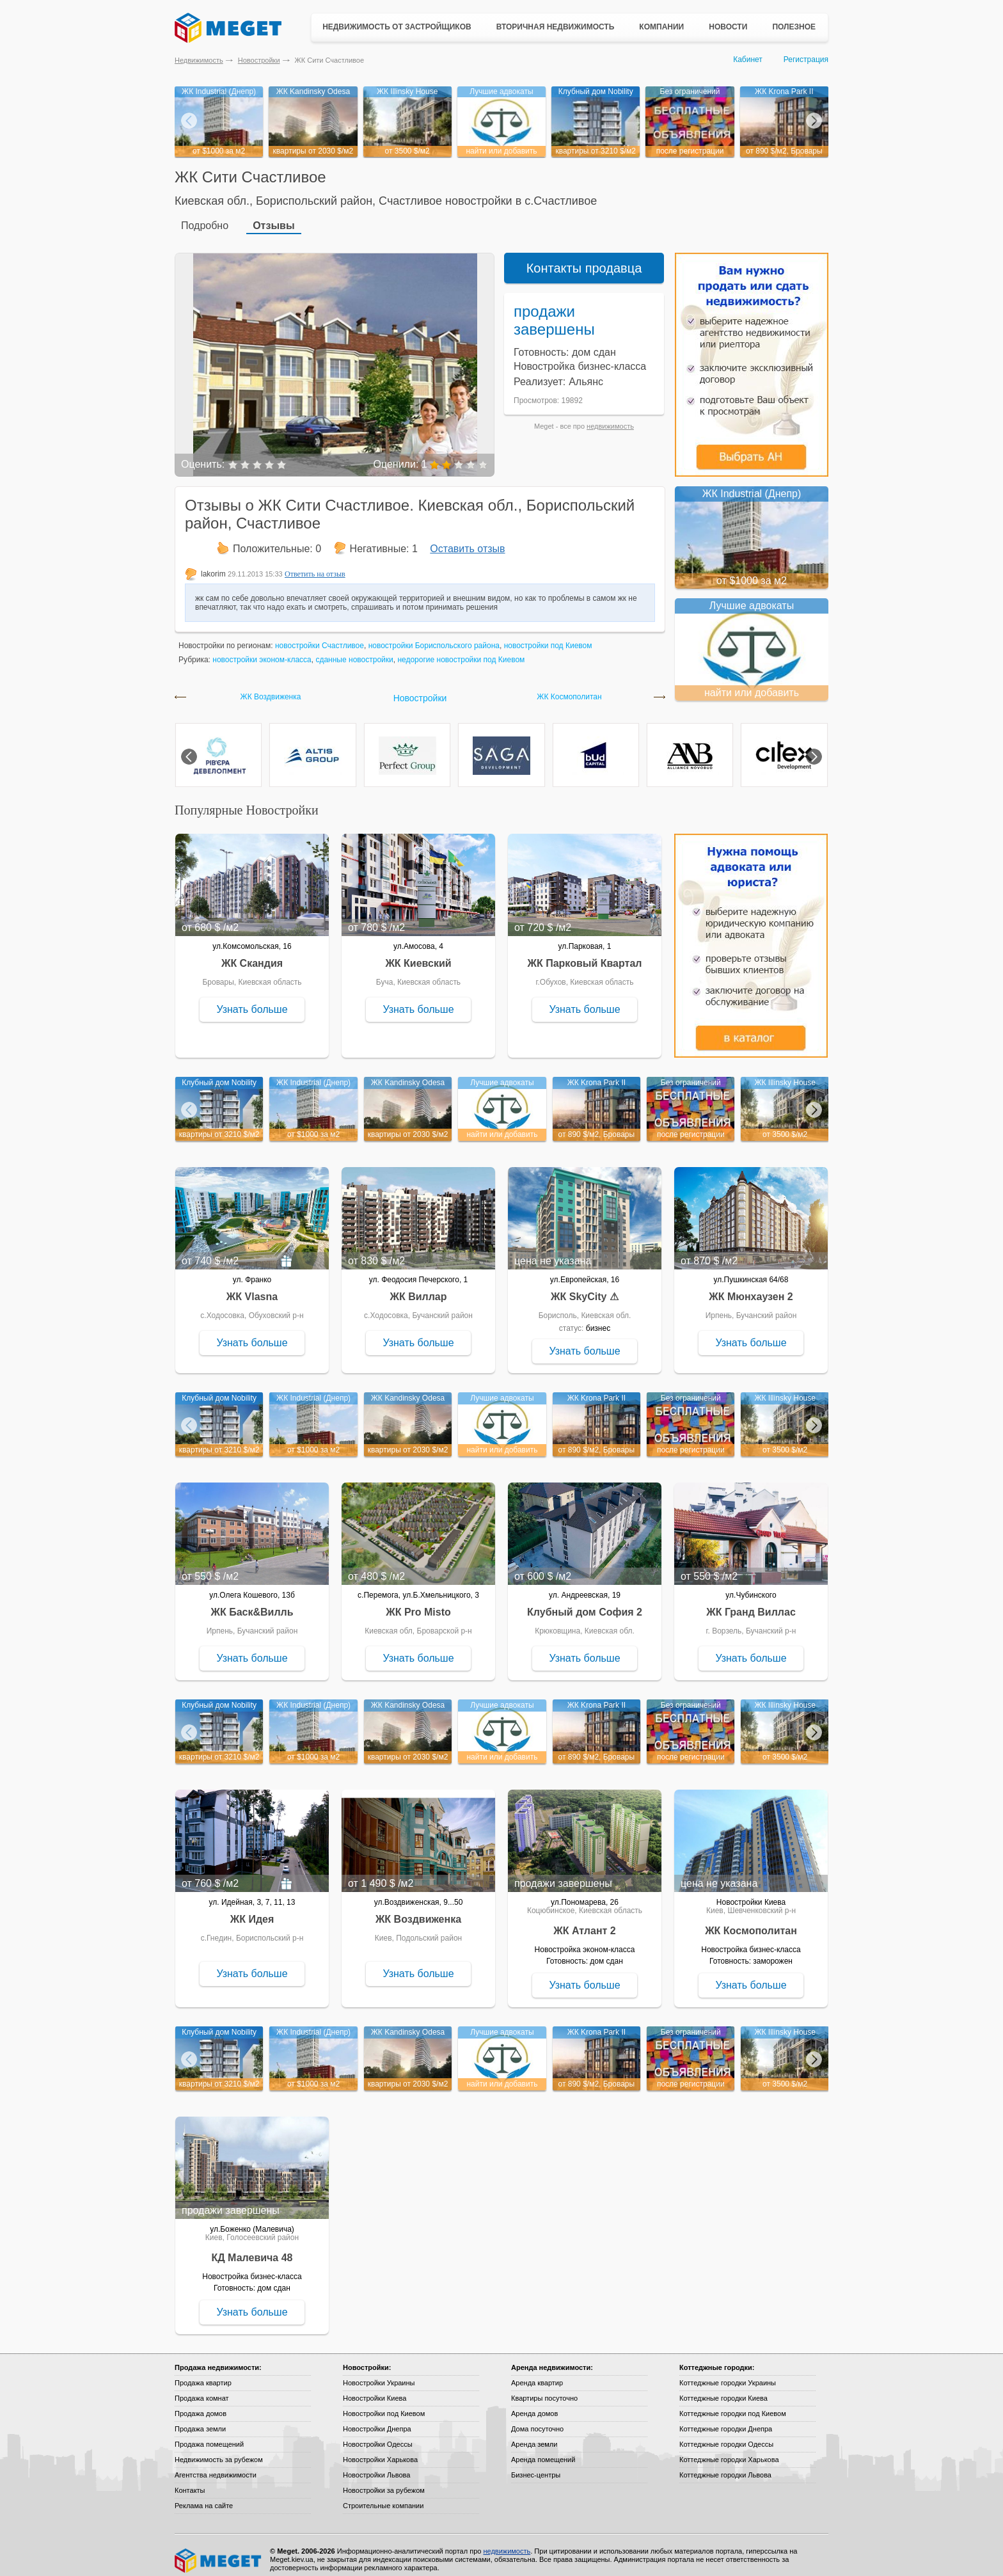  What do you see at coordinates (584, 259) in the screenshot?
I see `Контакты продавца` at bounding box center [584, 259].